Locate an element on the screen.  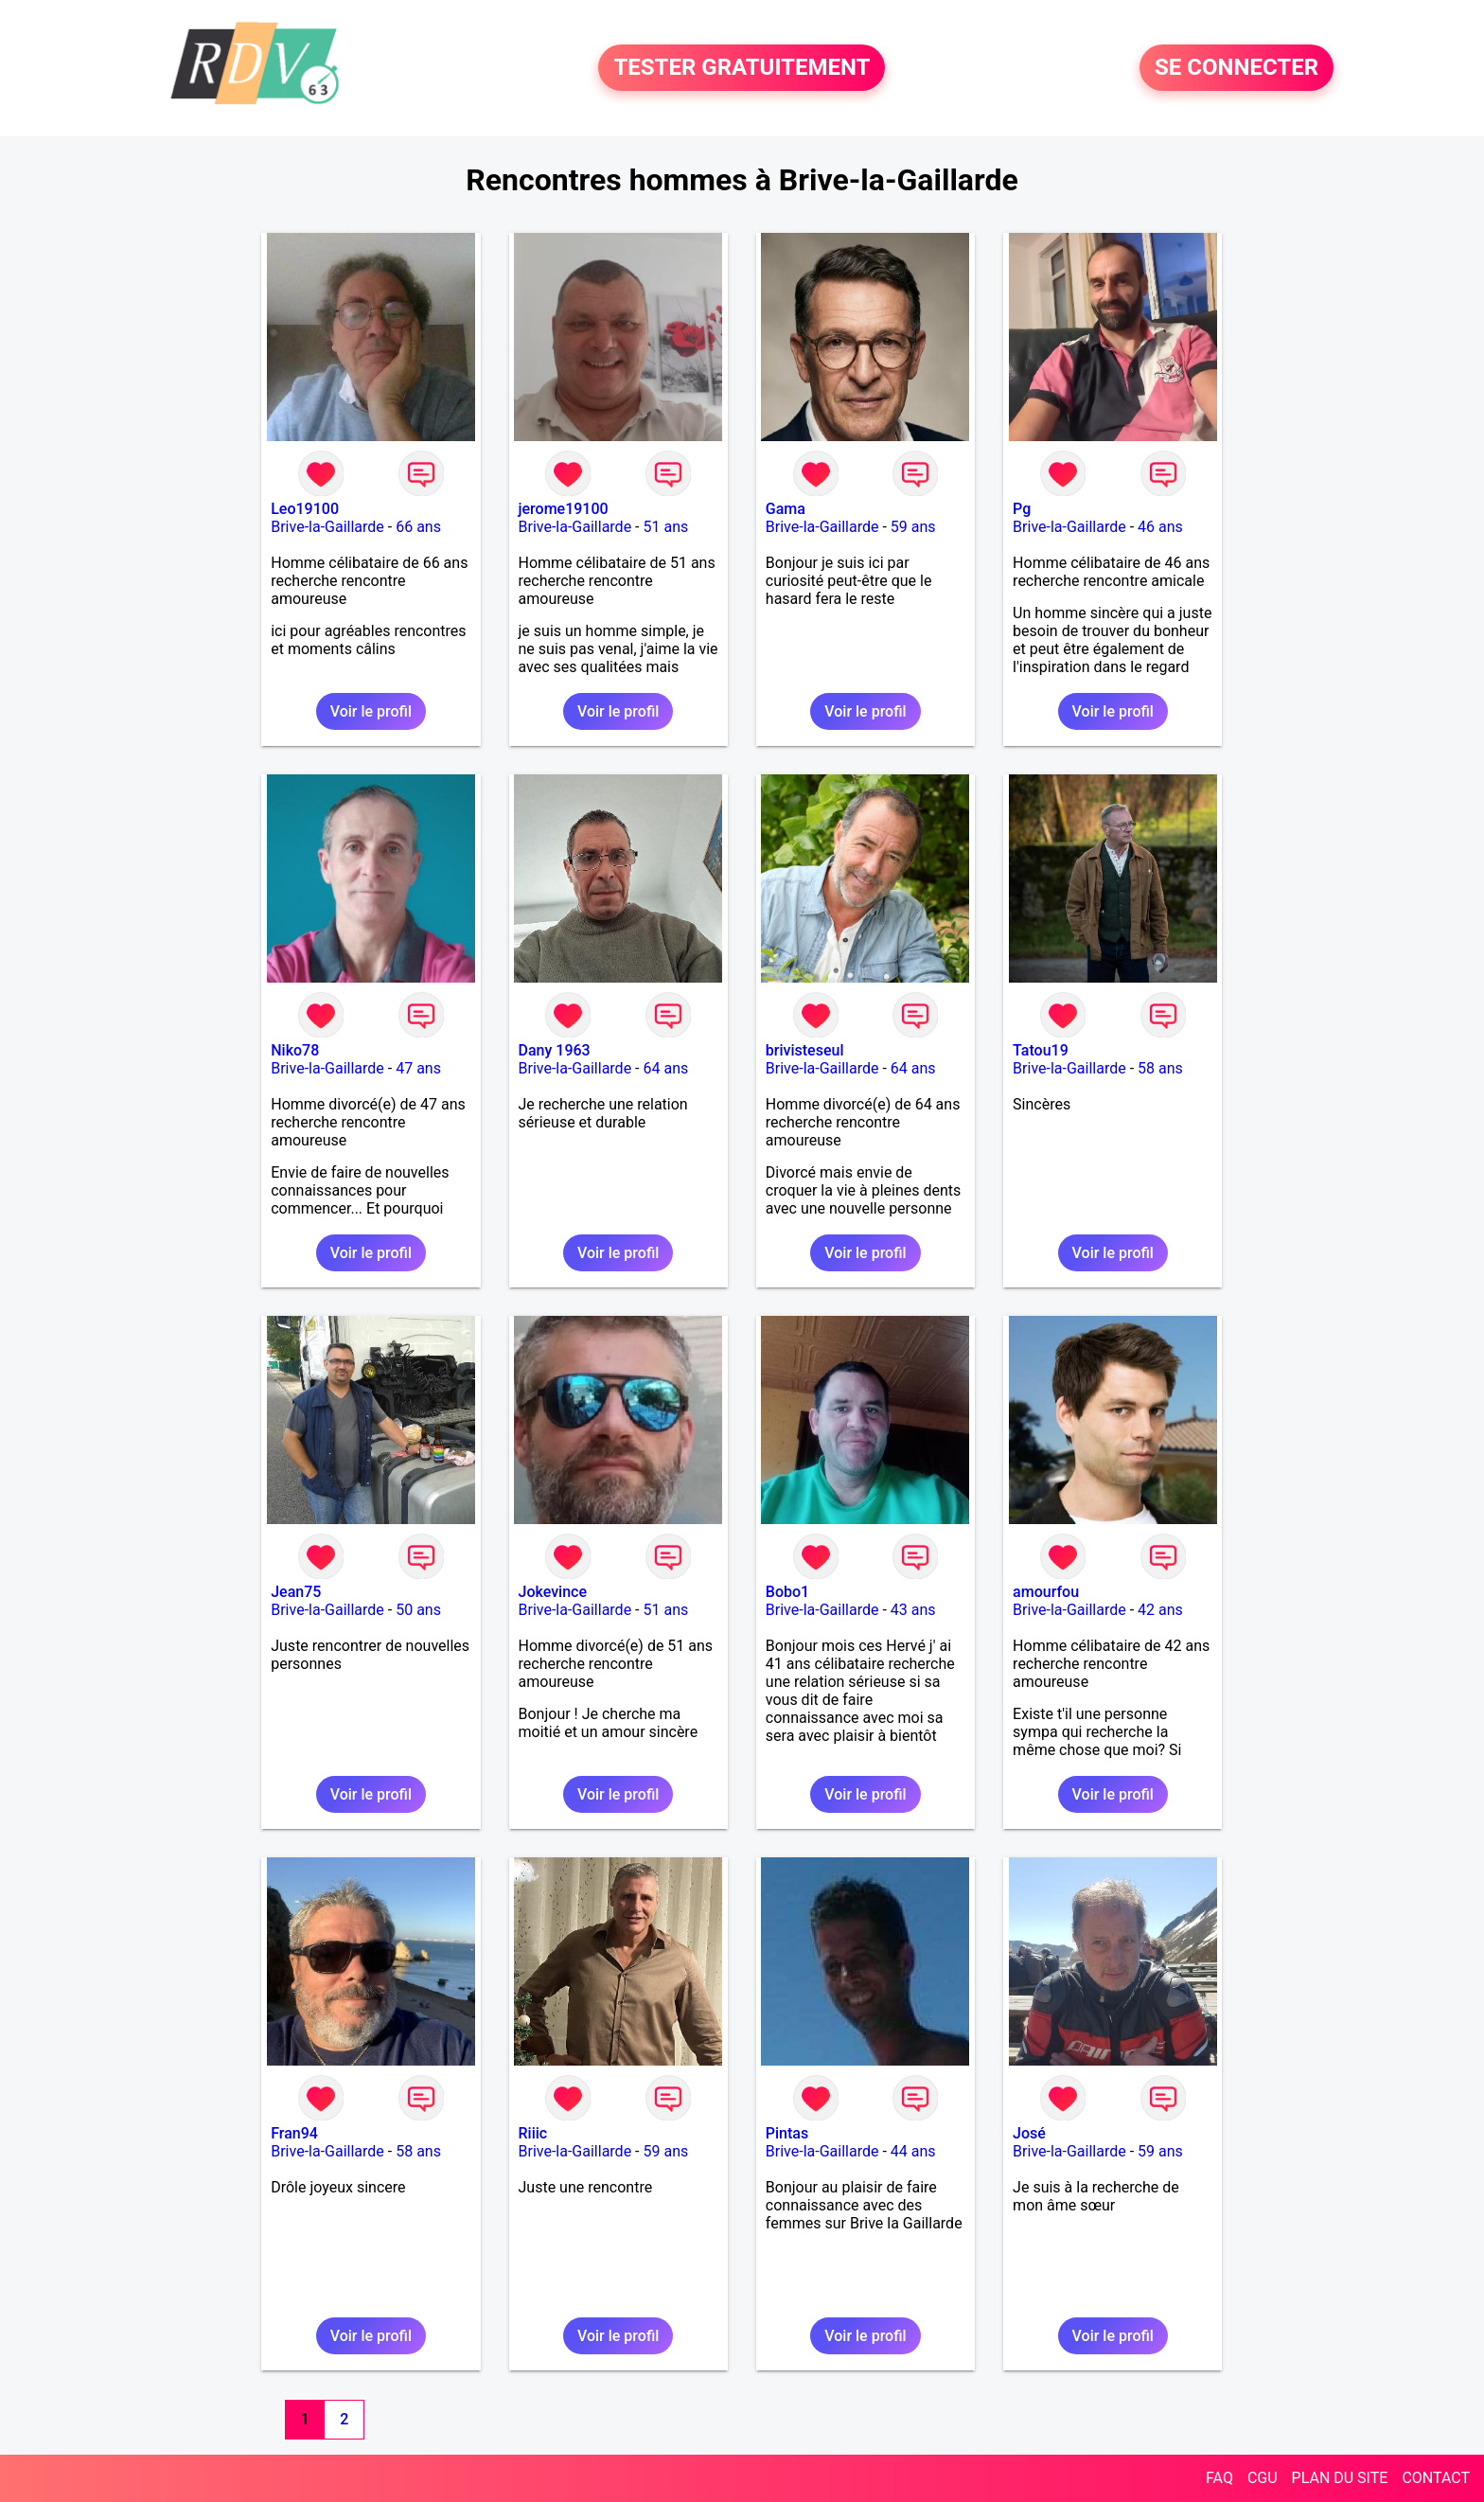
Jokevince is located at coordinates (553, 1592).